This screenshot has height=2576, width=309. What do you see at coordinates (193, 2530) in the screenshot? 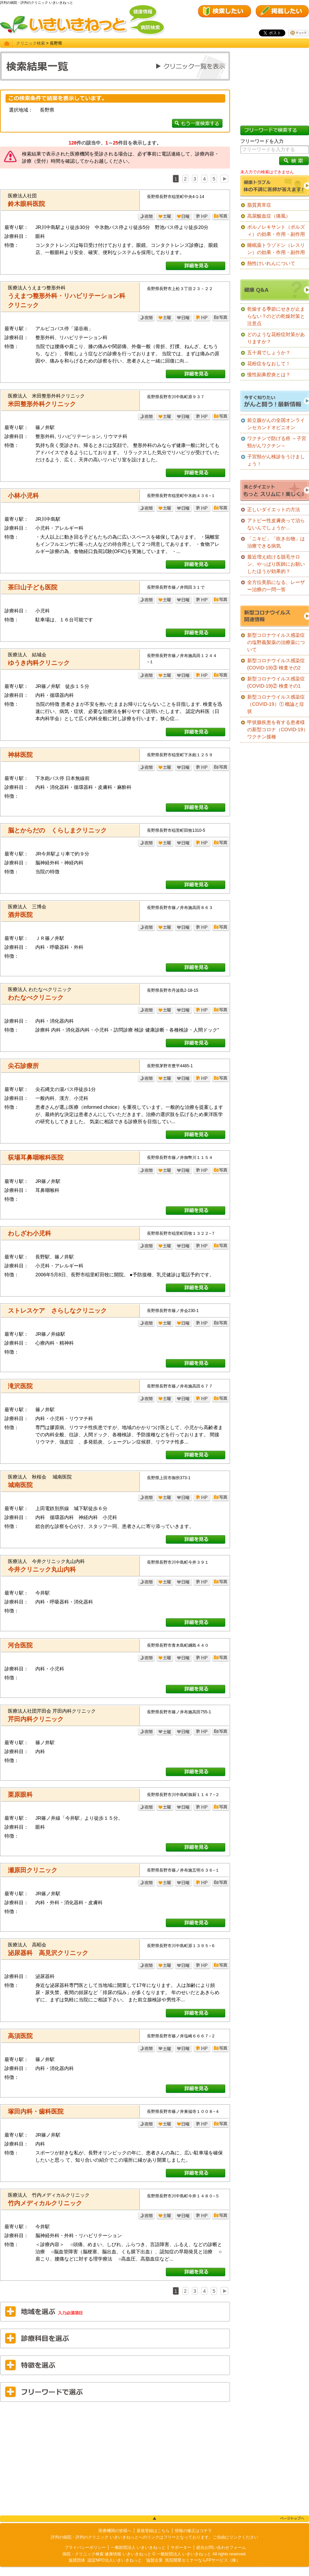
I see `情報の修正はコチラ` at bounding box center [193, 2530].